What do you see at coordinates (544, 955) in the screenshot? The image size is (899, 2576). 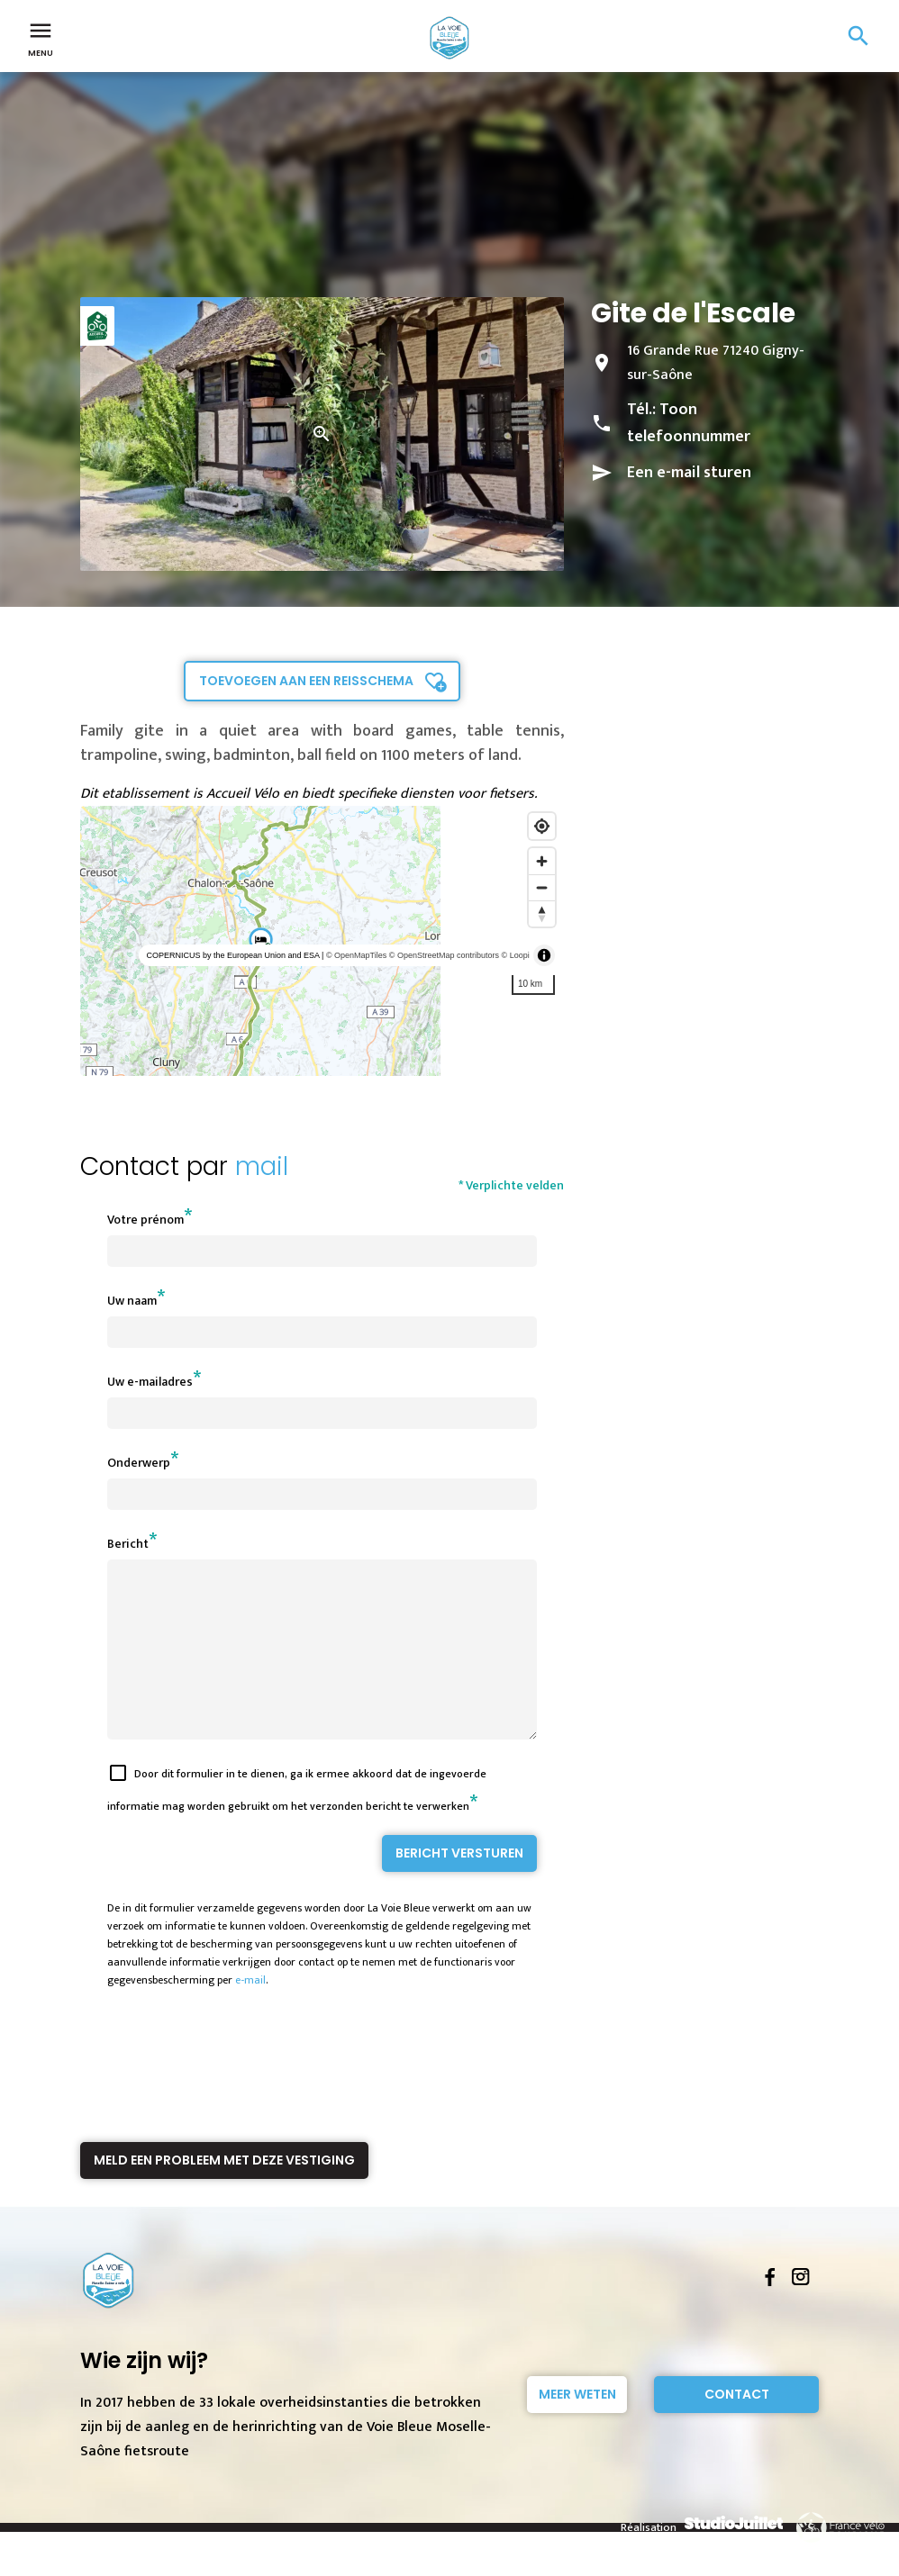 I see `[Toggle attribution]` at bounding box center [544, 955].